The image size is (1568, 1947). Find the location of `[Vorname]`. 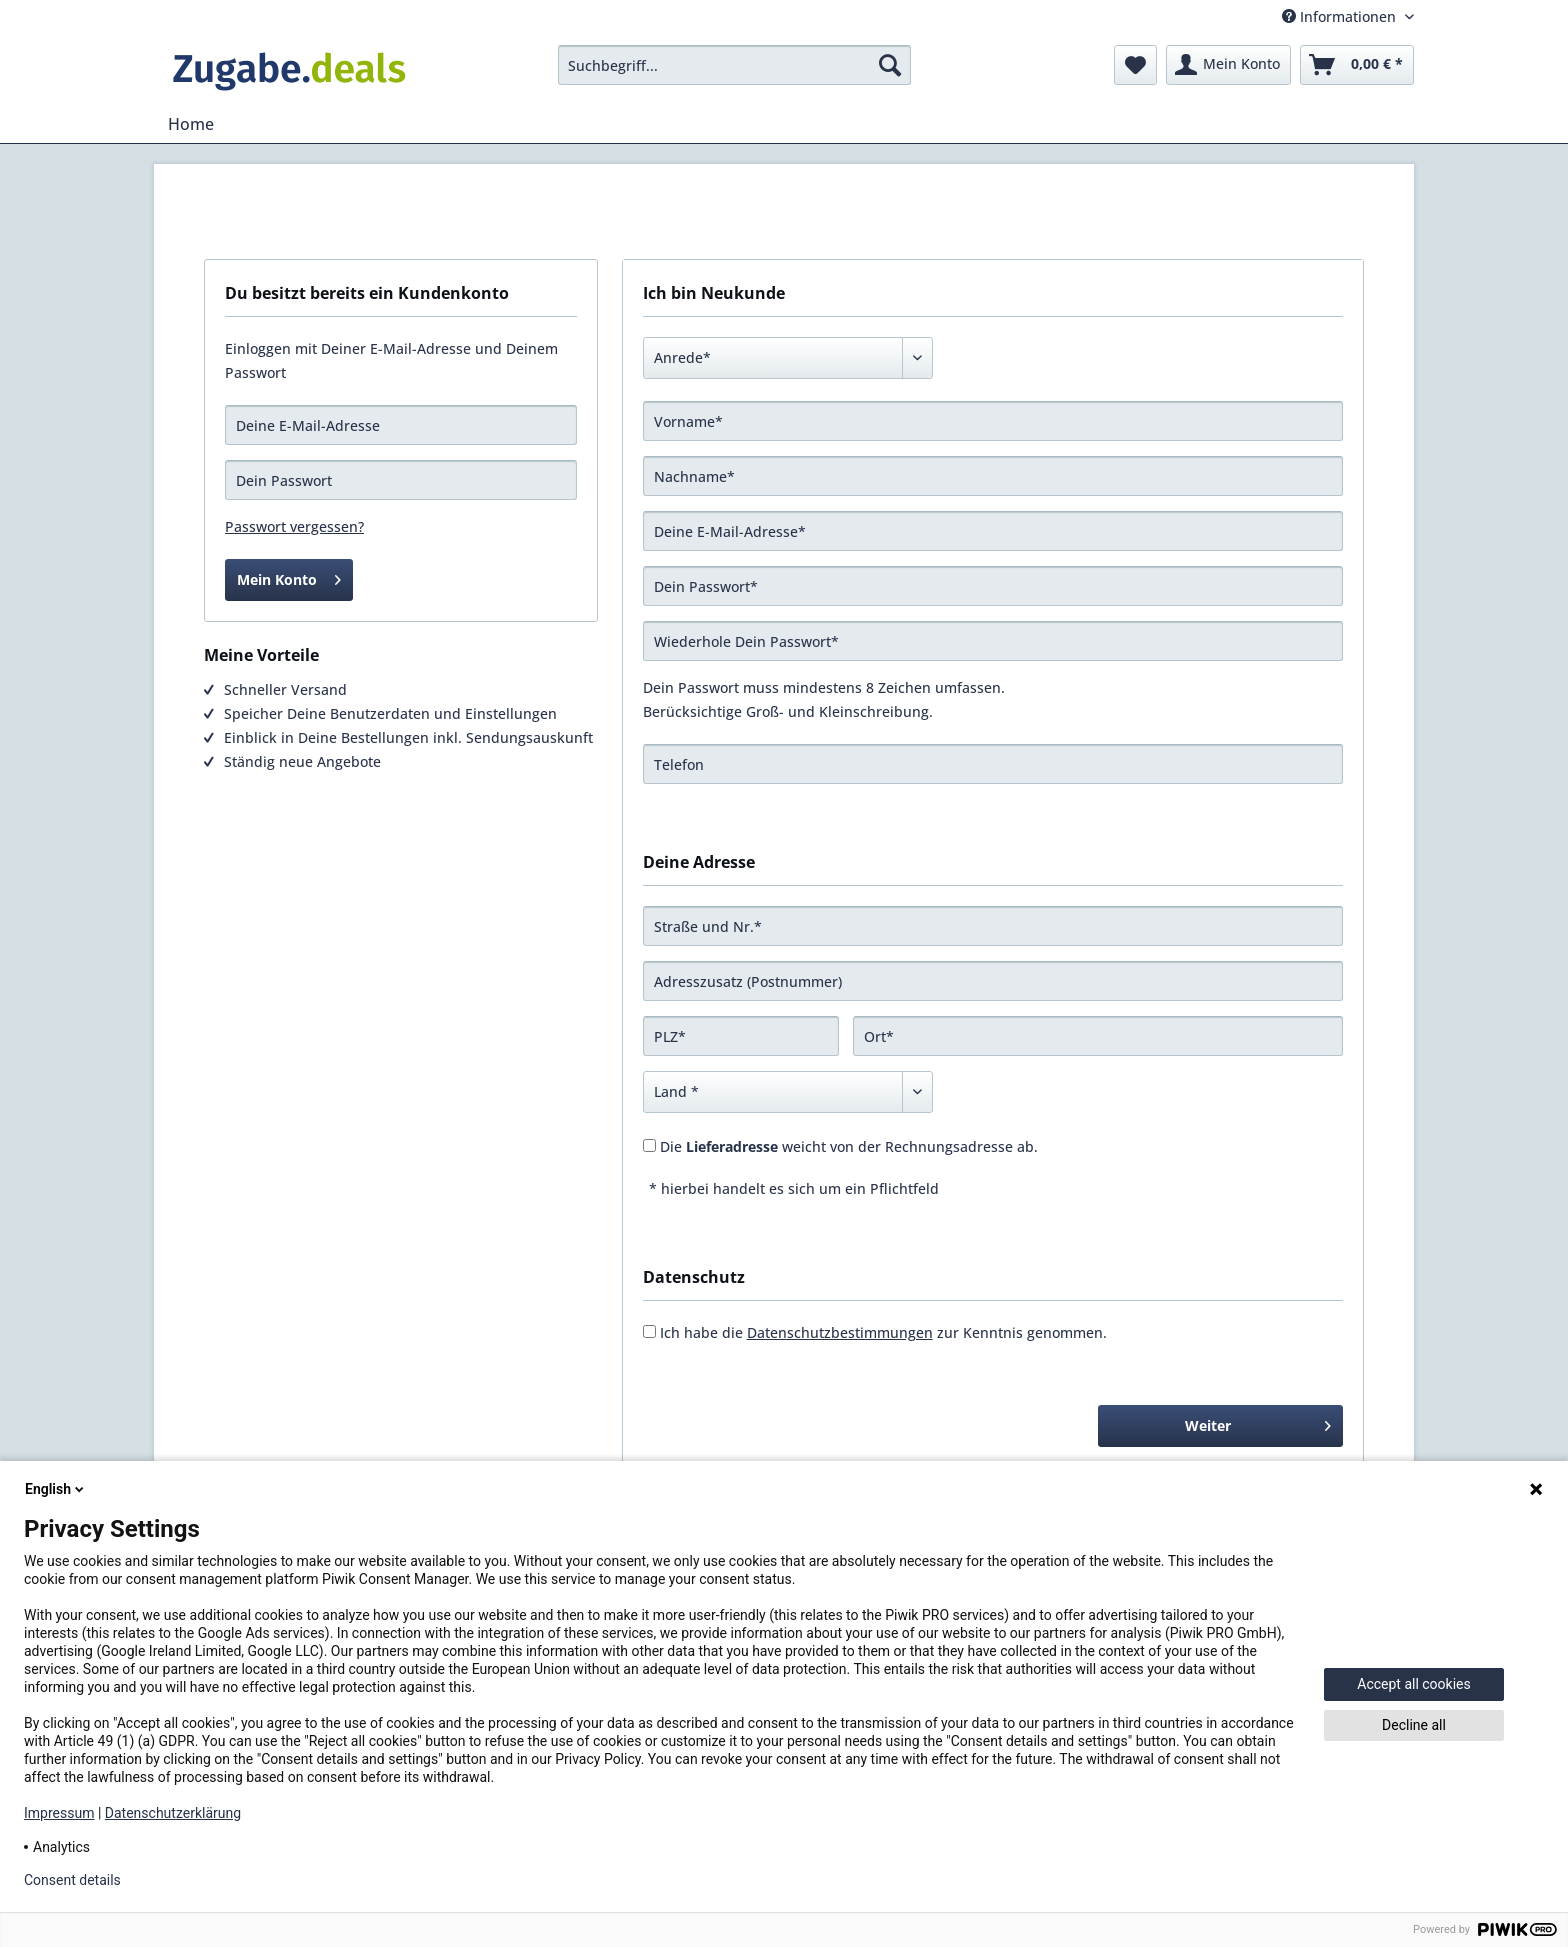

[Vorname] is located at coordinates (993, 421).